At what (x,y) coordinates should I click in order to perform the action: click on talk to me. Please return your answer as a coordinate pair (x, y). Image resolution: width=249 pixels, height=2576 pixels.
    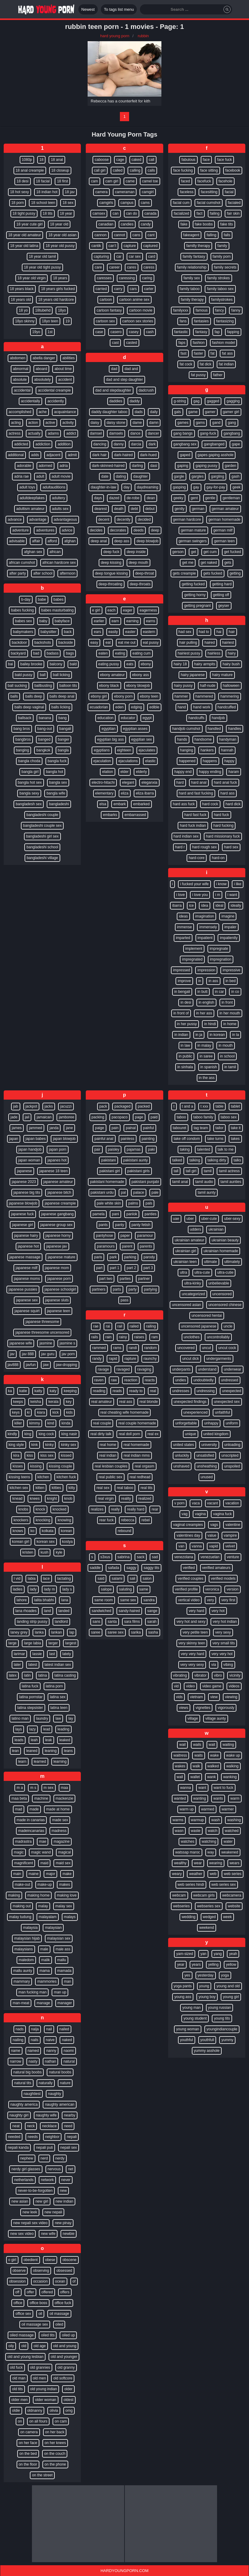
    Looking at the image, I should click on (226, 1149).